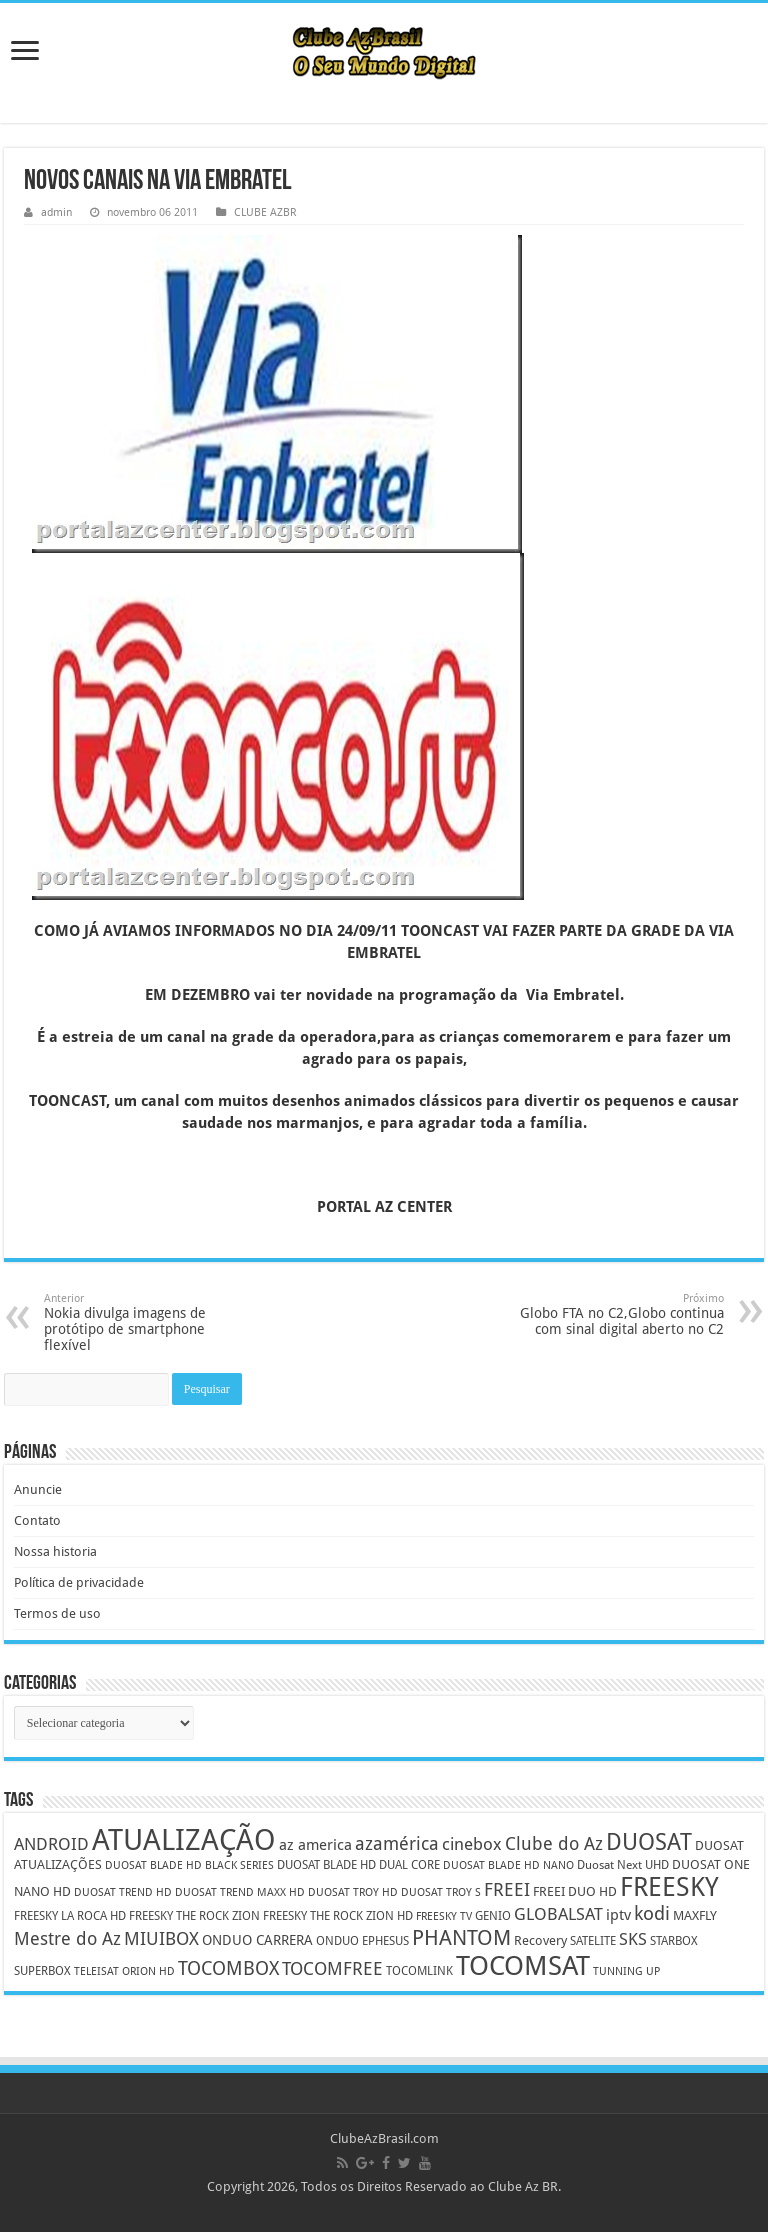 This screenshot has width=768, height=2232. Describe the element at coordinates (79, 1582) in the screenshot. I see `Política de privacidade` at that location.